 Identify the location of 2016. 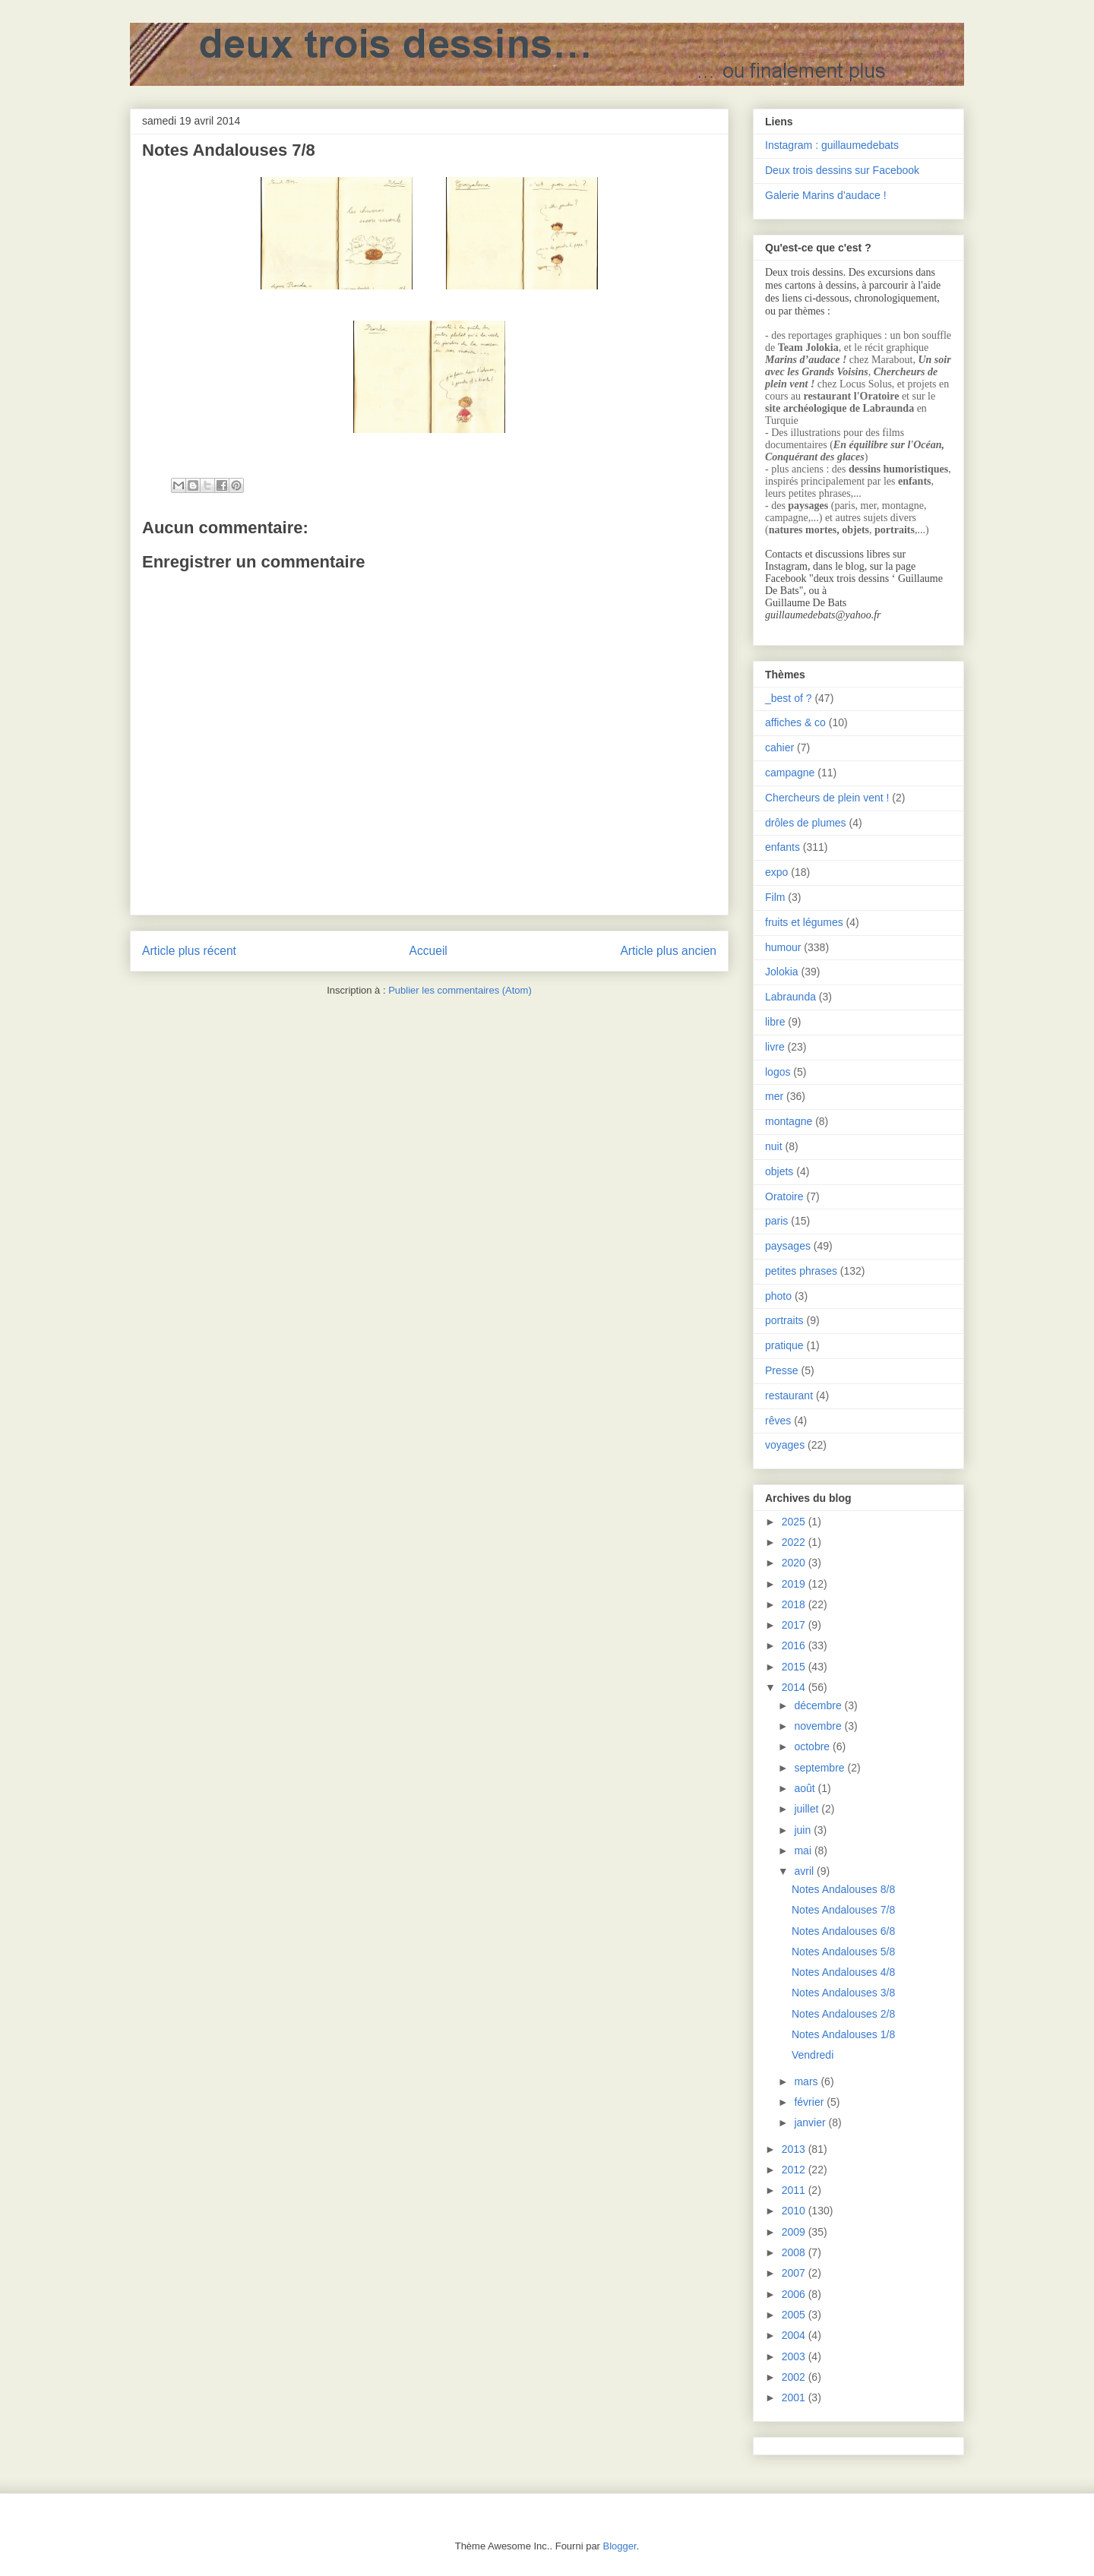
(795, 1645).